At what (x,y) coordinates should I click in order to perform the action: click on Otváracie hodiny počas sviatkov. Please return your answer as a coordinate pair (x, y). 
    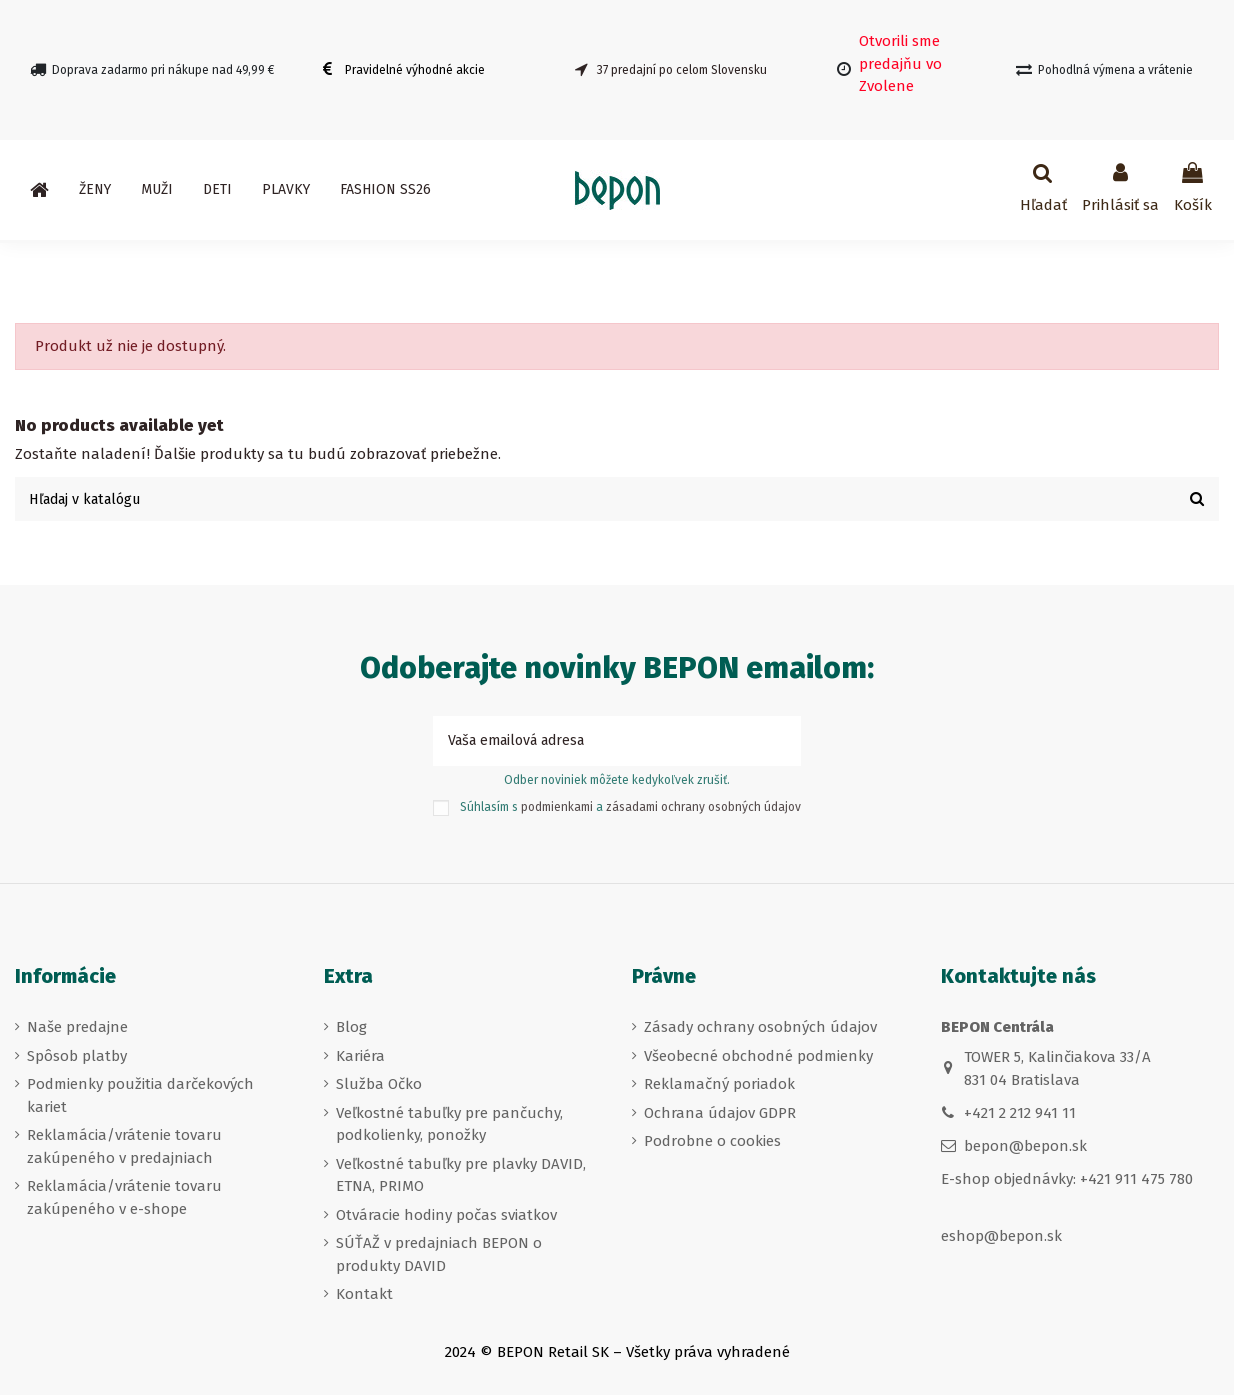
    Looking at the image, I should click on (446, 1219).